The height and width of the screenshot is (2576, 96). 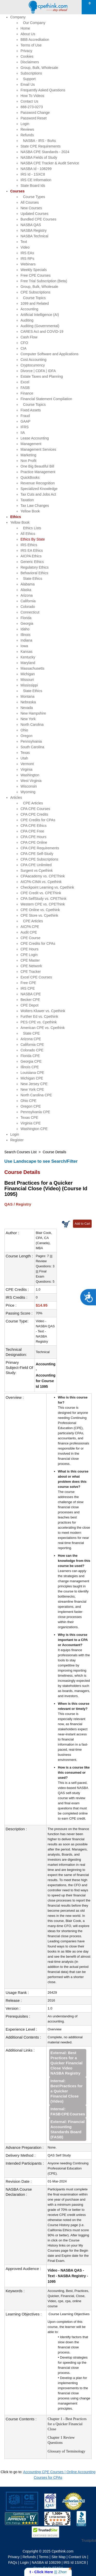 I want to click on Georgia, so click(x=26, y=623).